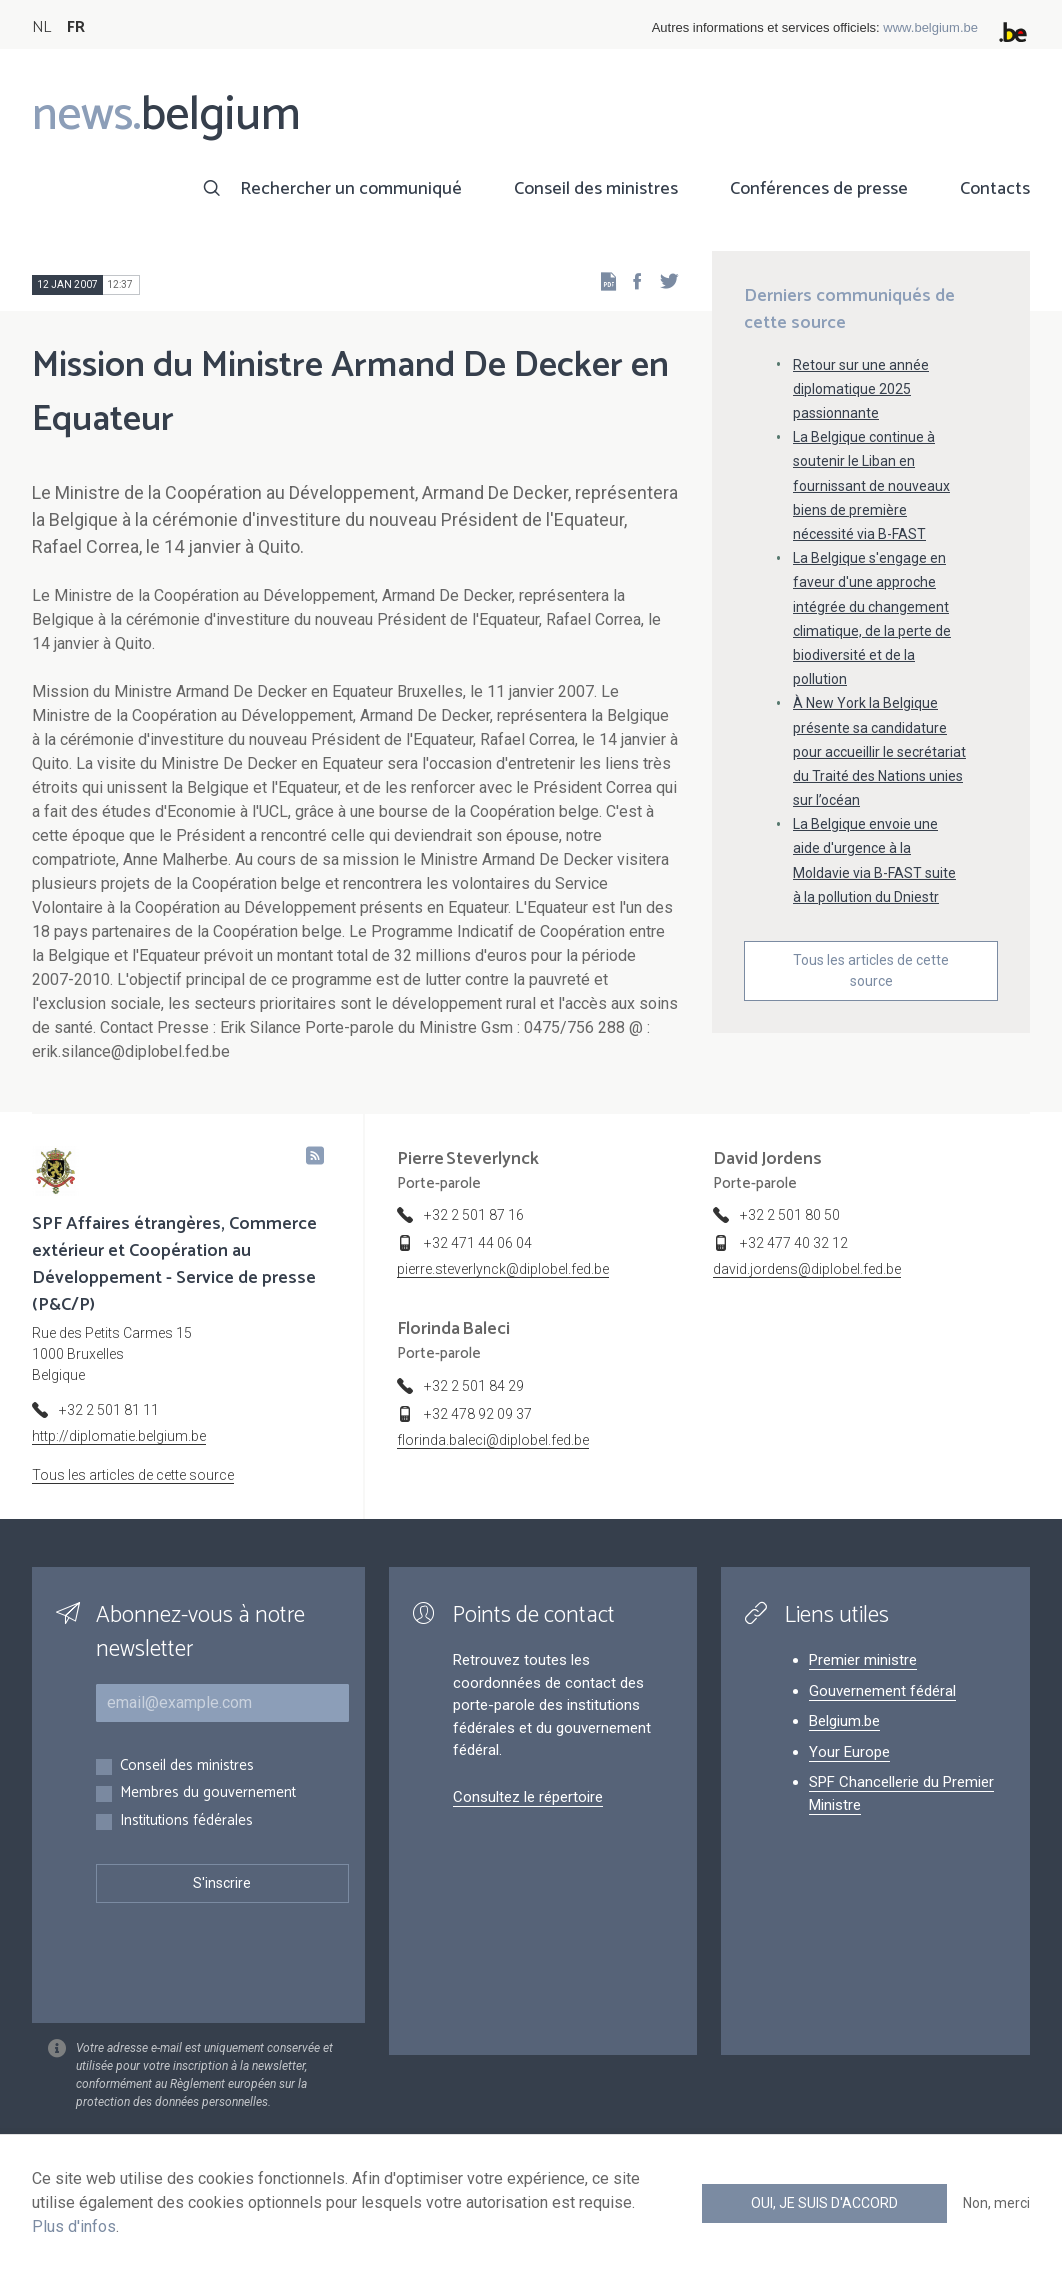 The height and width of the screenshot is (2271, 1062). I want to click on Conférences de presse, so click(819, 189).